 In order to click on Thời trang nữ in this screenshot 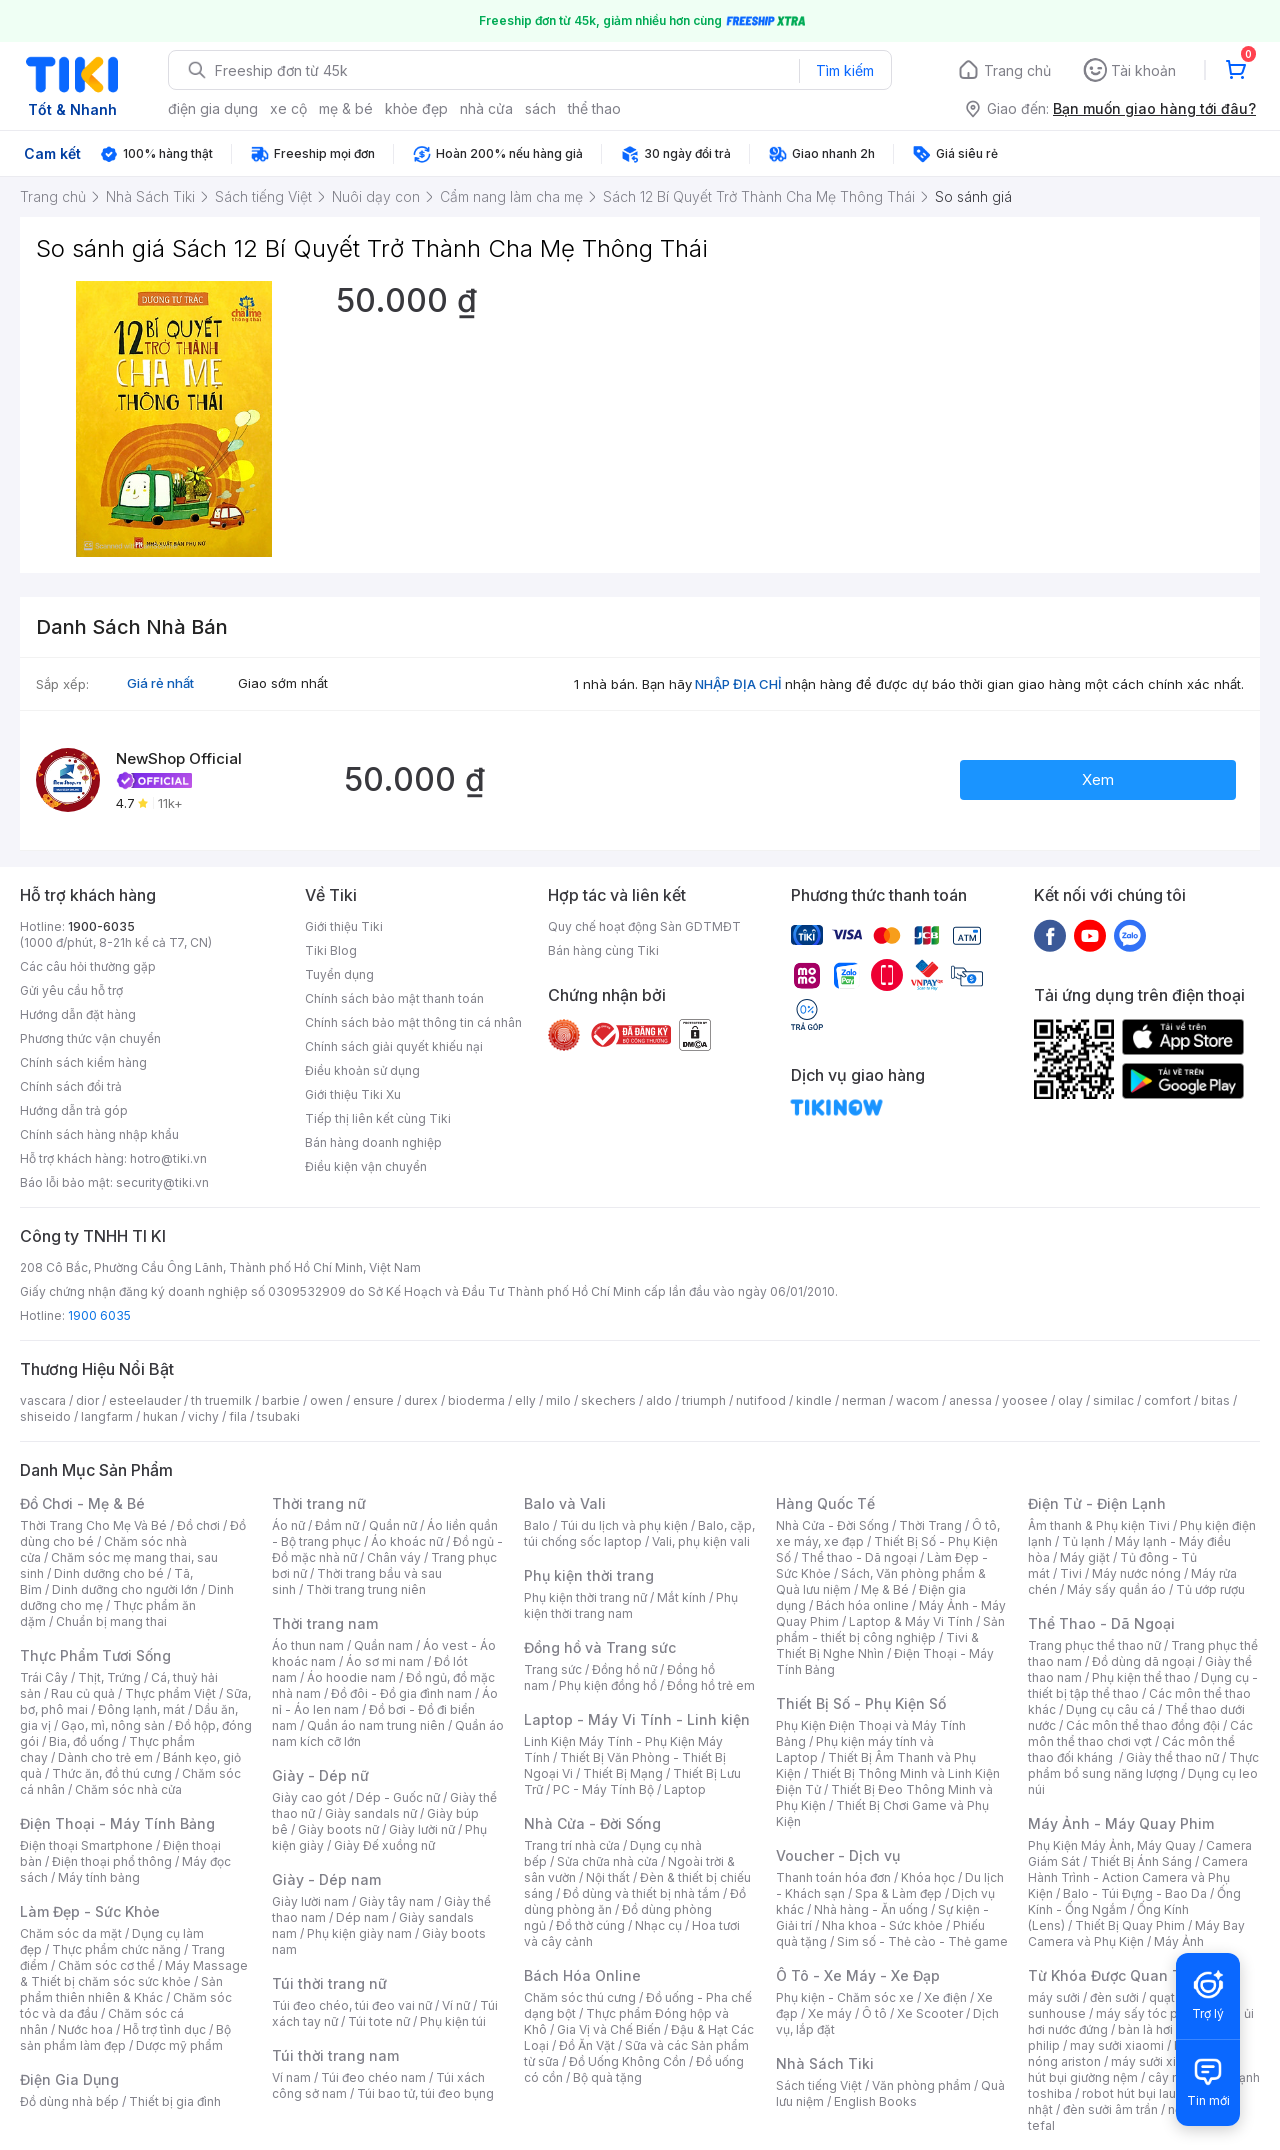, I will do `click(319, 1503)`.